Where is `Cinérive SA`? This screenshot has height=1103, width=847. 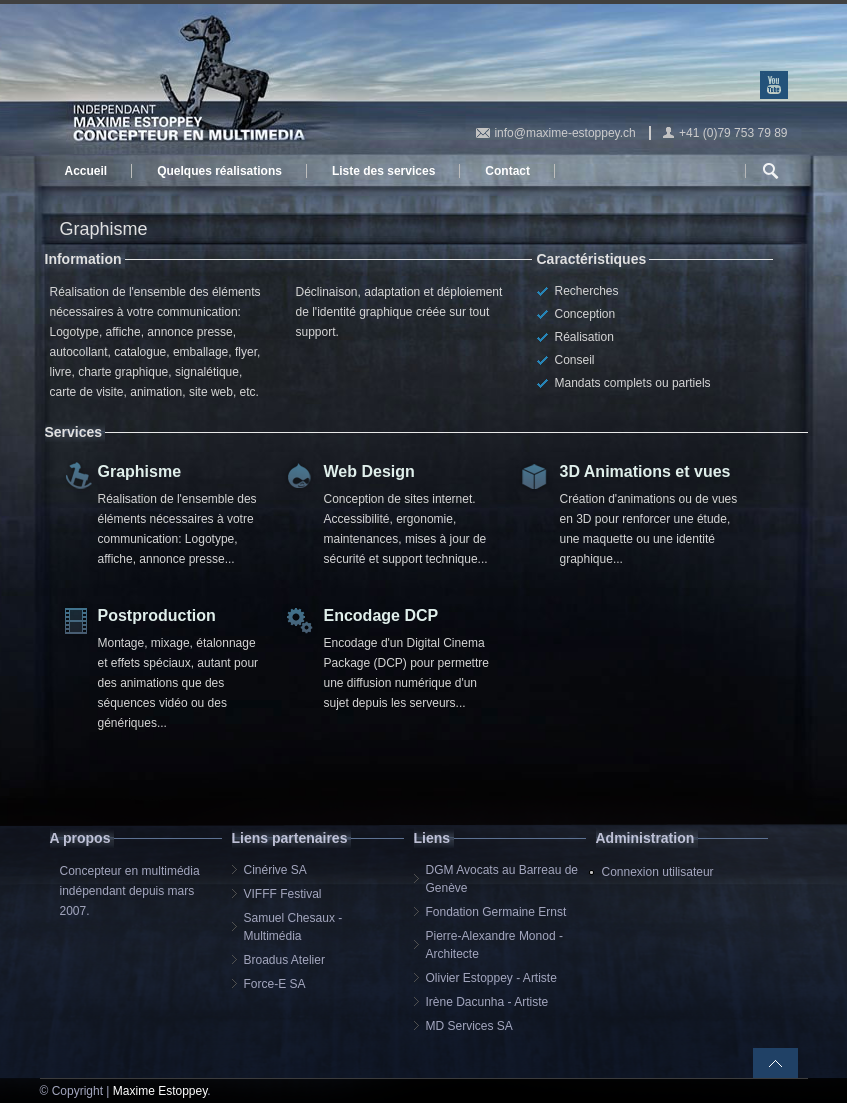 Cinérive SA is located at coordinates (275, 870).